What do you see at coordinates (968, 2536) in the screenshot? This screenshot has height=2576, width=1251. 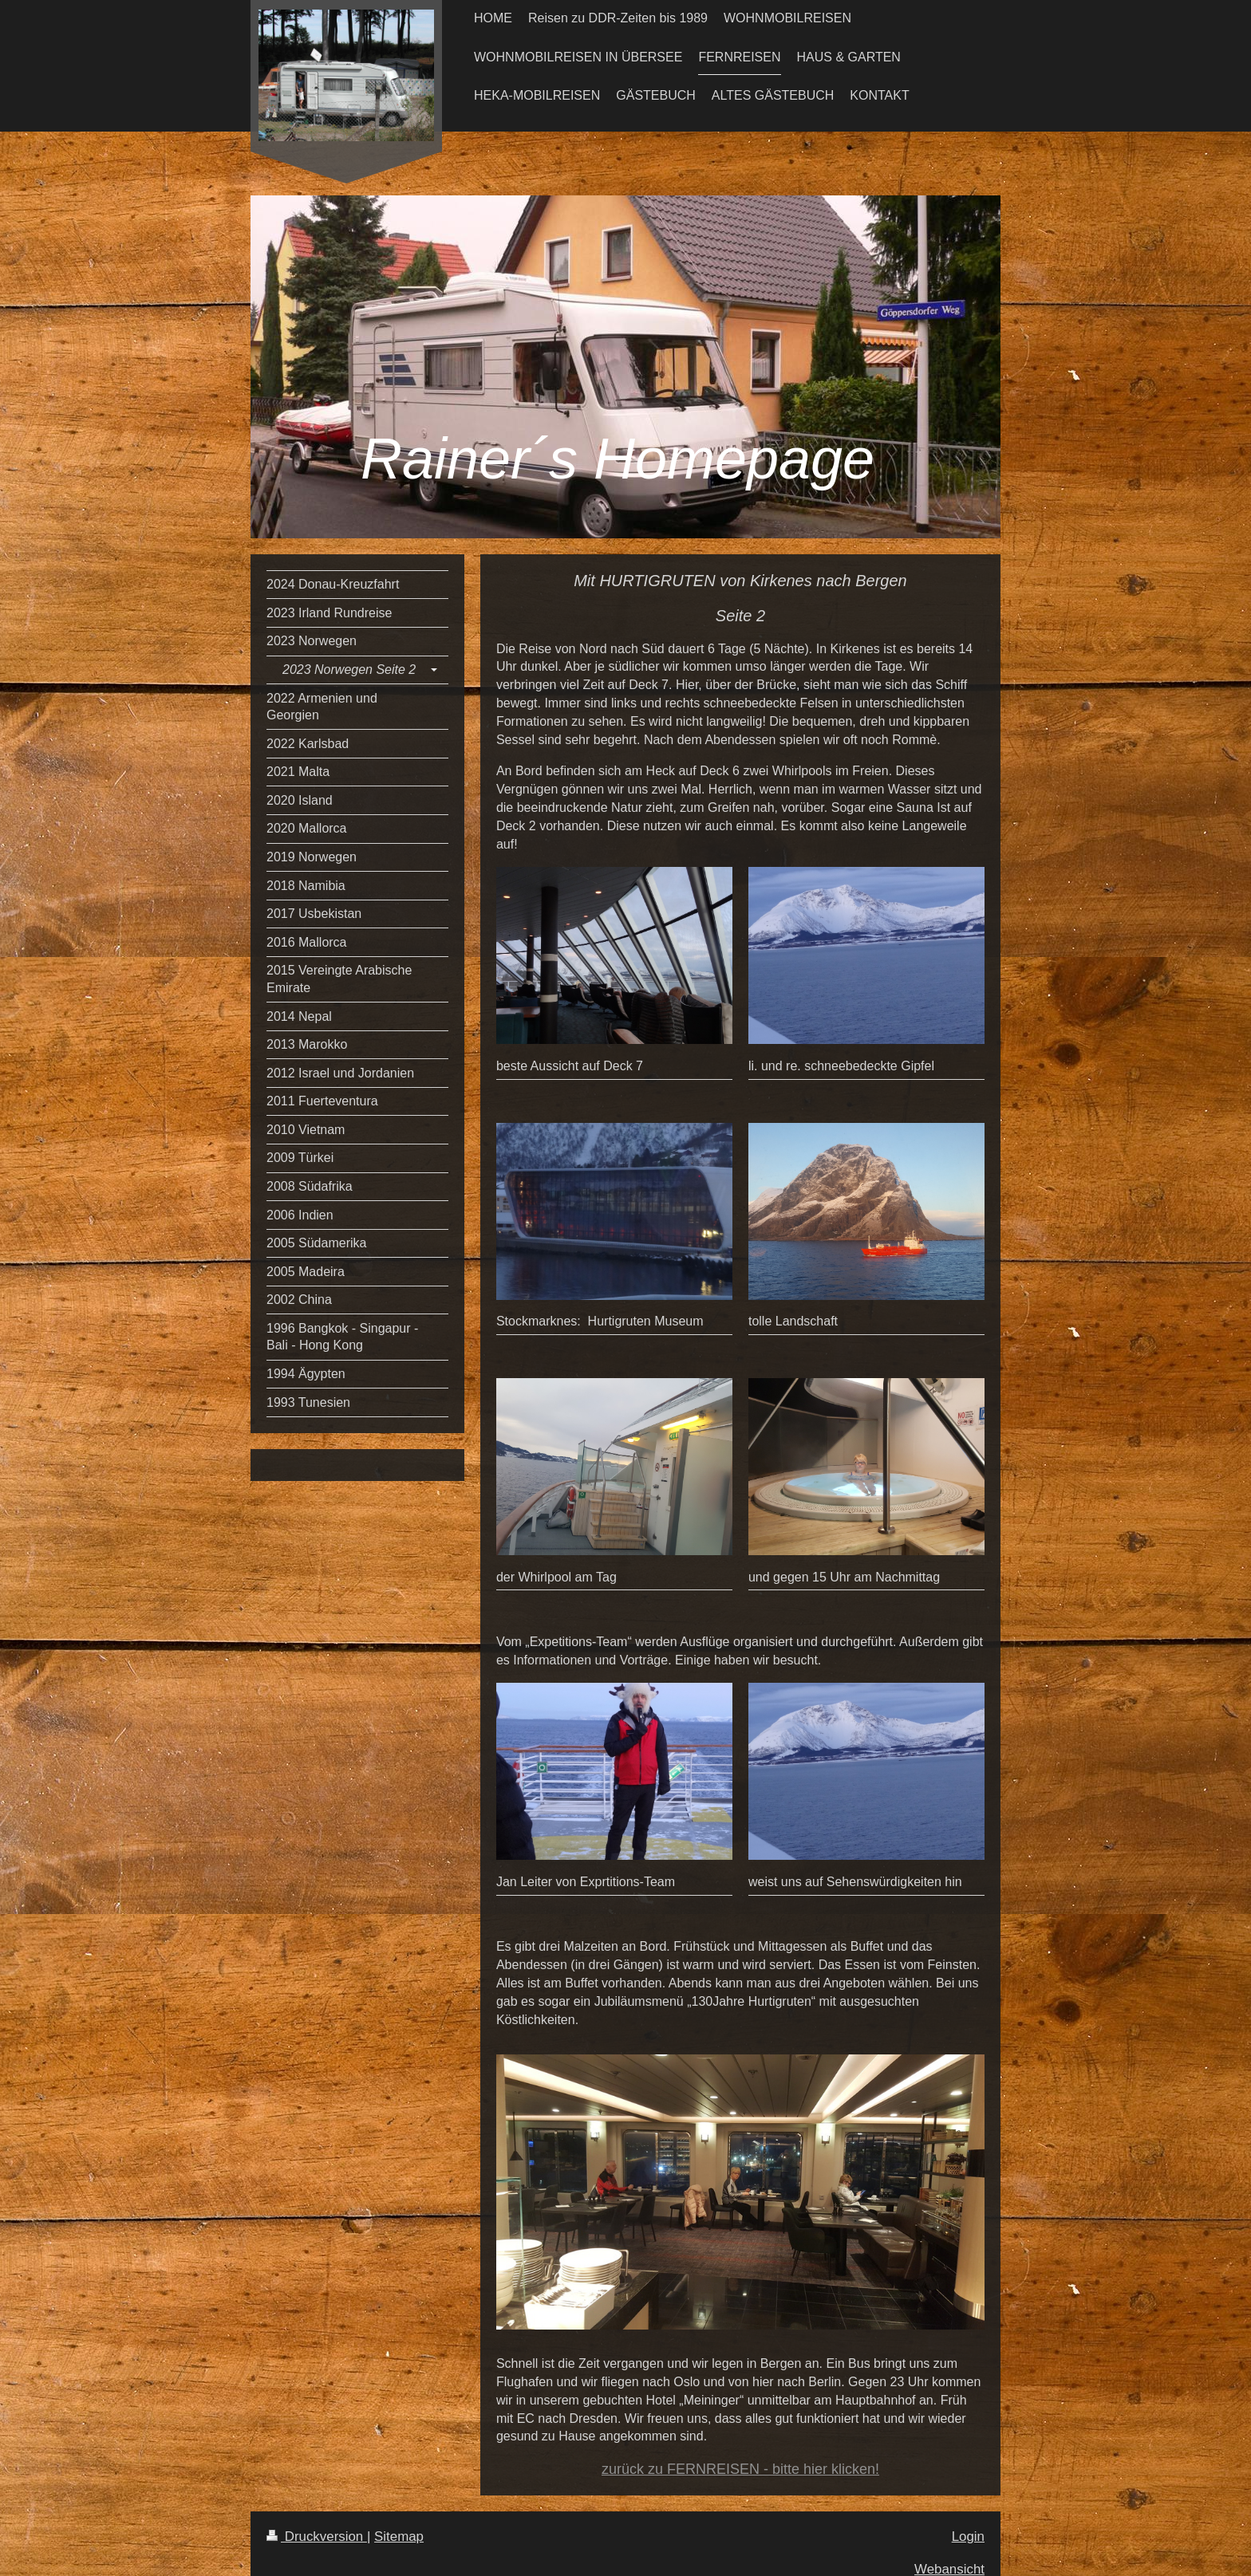 I see `Login` at bounding box center [968, 2536].